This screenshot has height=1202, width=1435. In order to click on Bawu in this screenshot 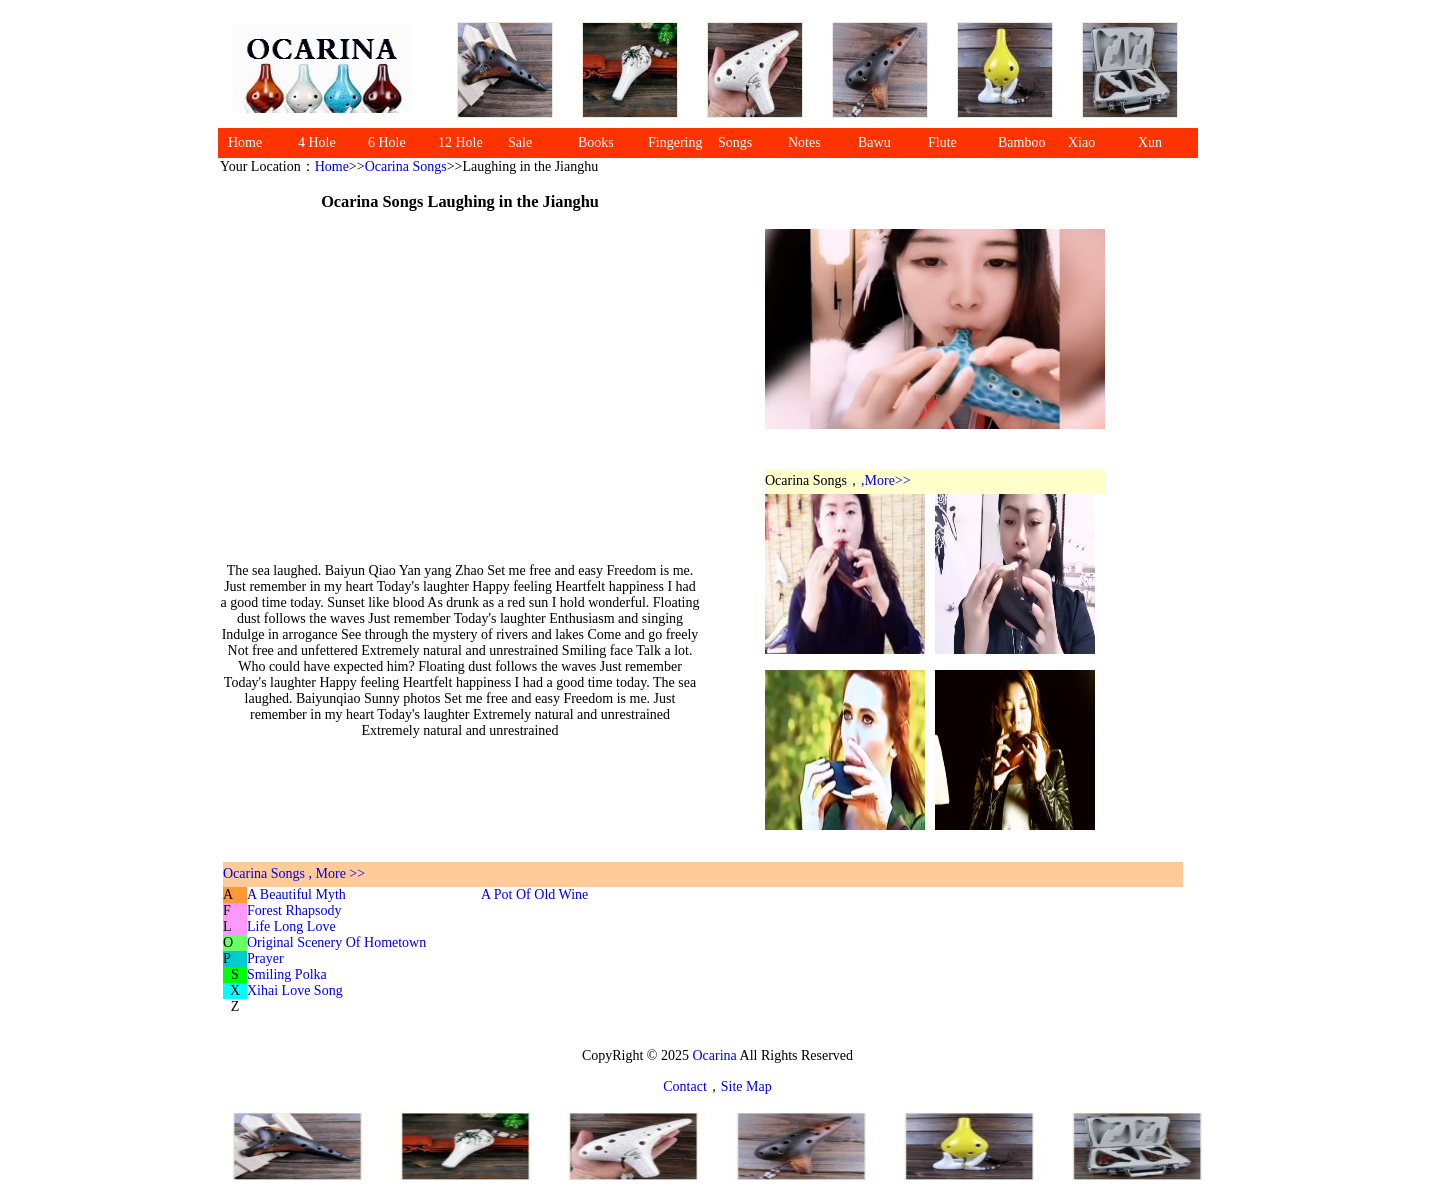, I will do `click(874, 142)`.